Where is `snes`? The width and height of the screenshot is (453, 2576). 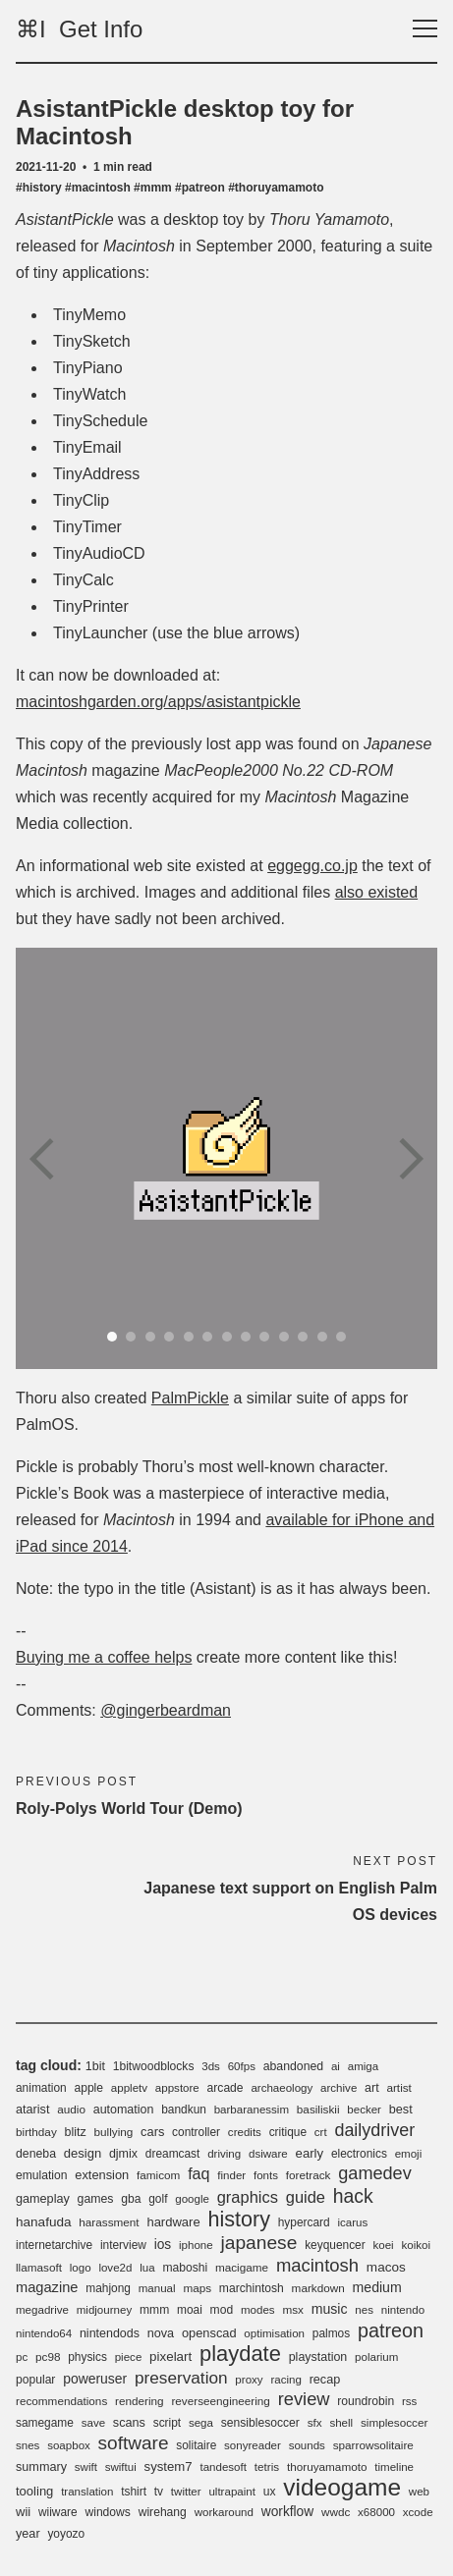
snes is located at coordinates (27, 2445).